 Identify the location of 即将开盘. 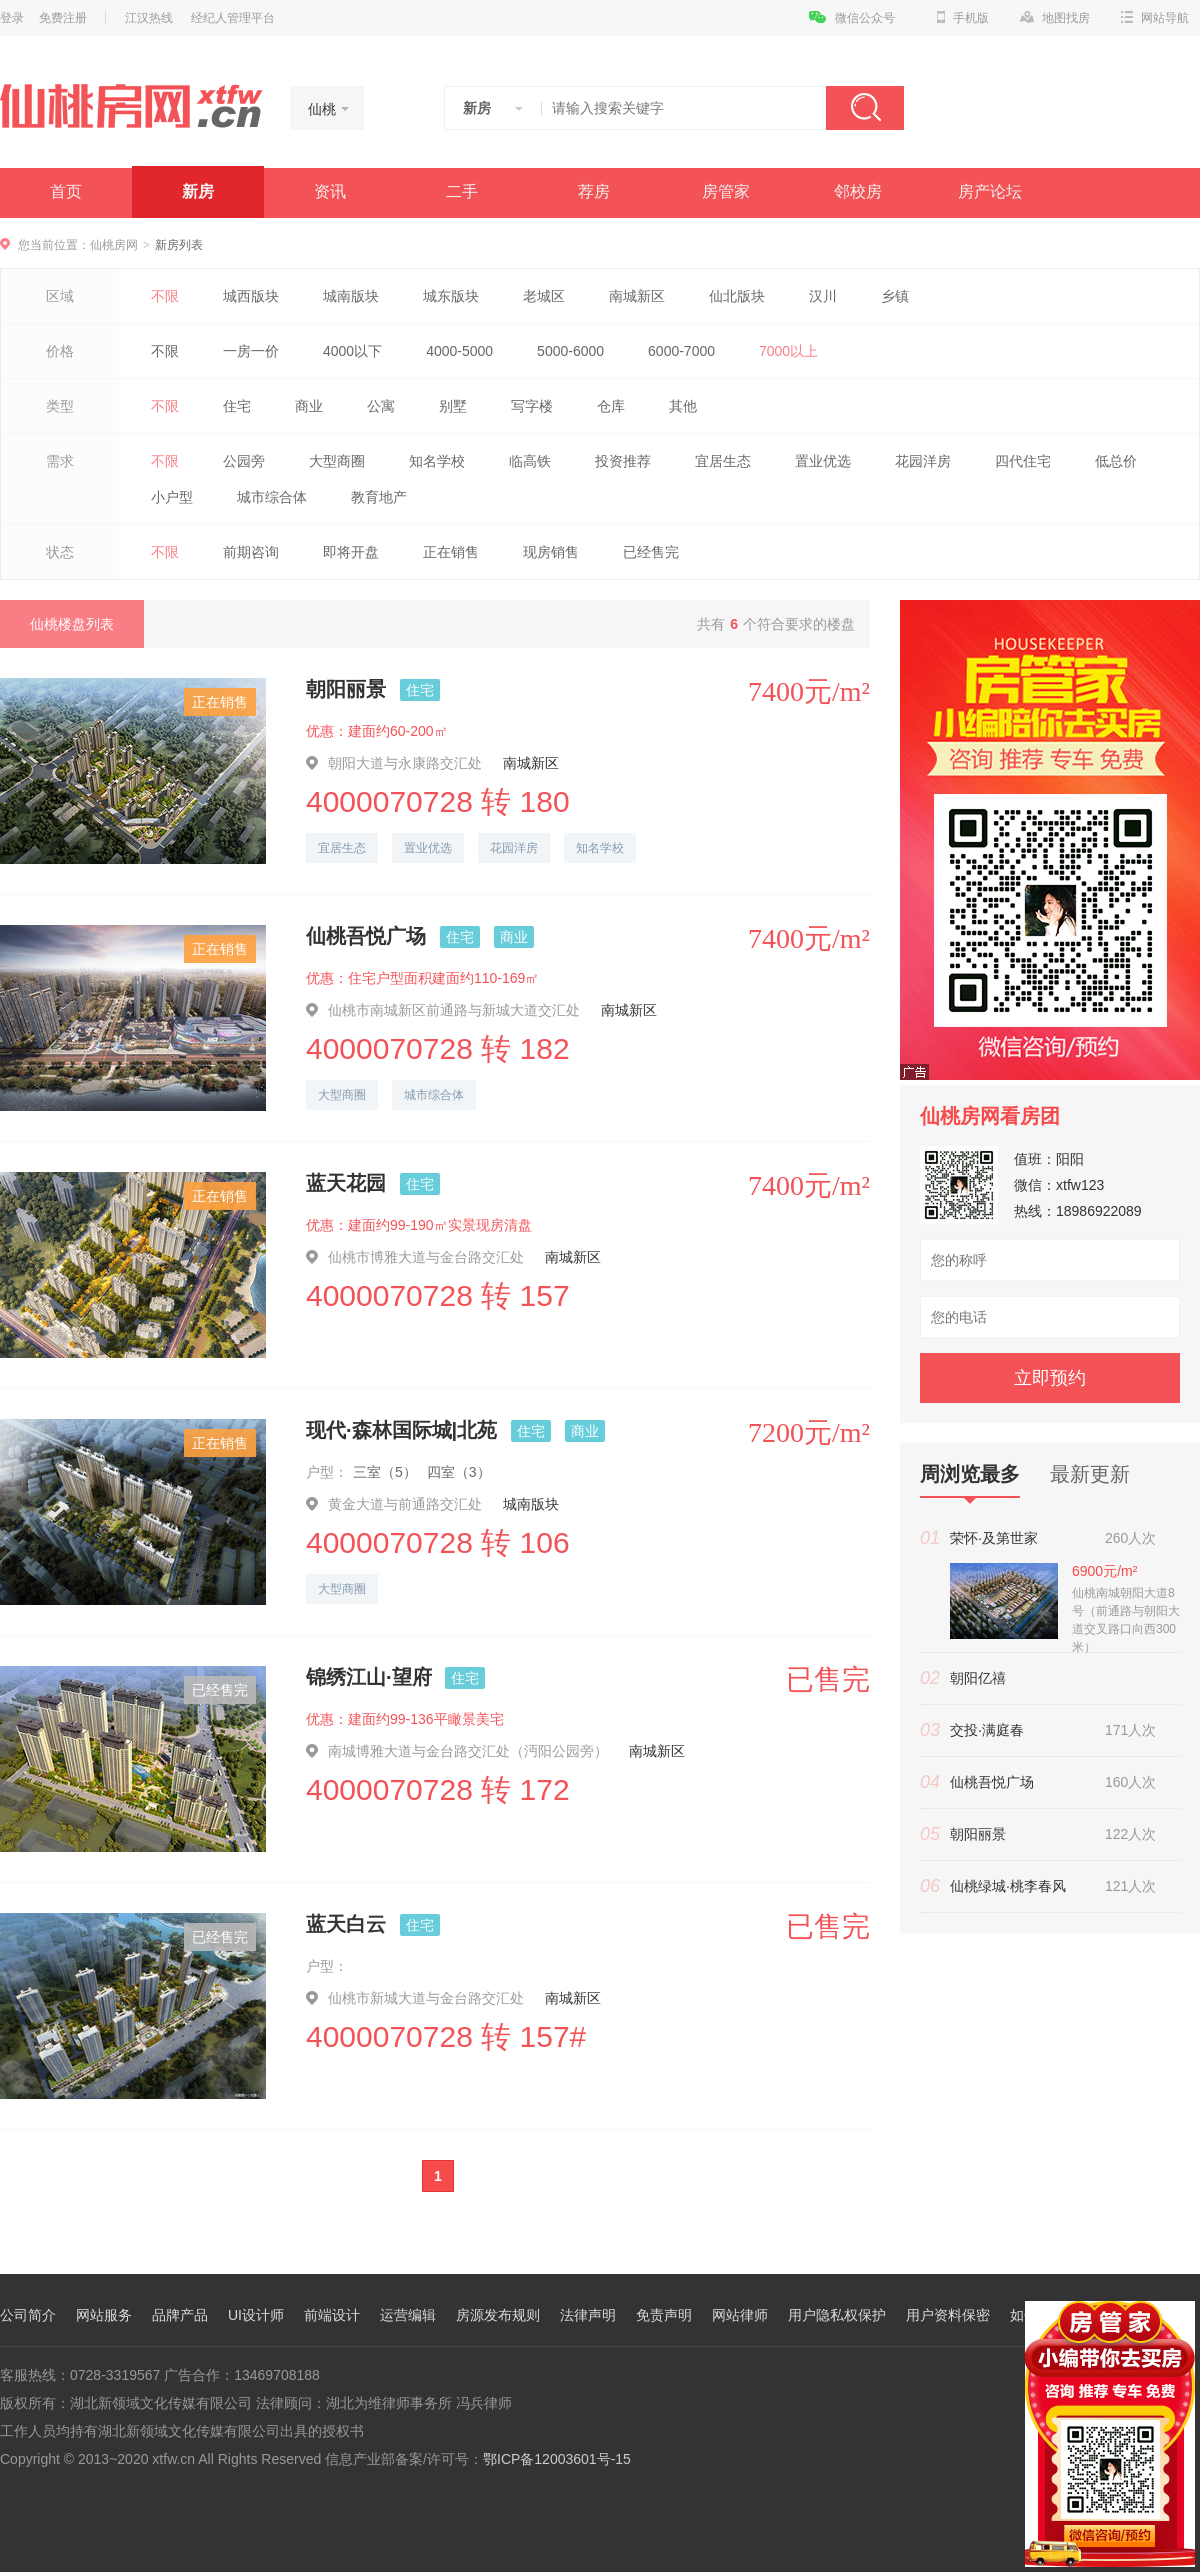
(351, 552).